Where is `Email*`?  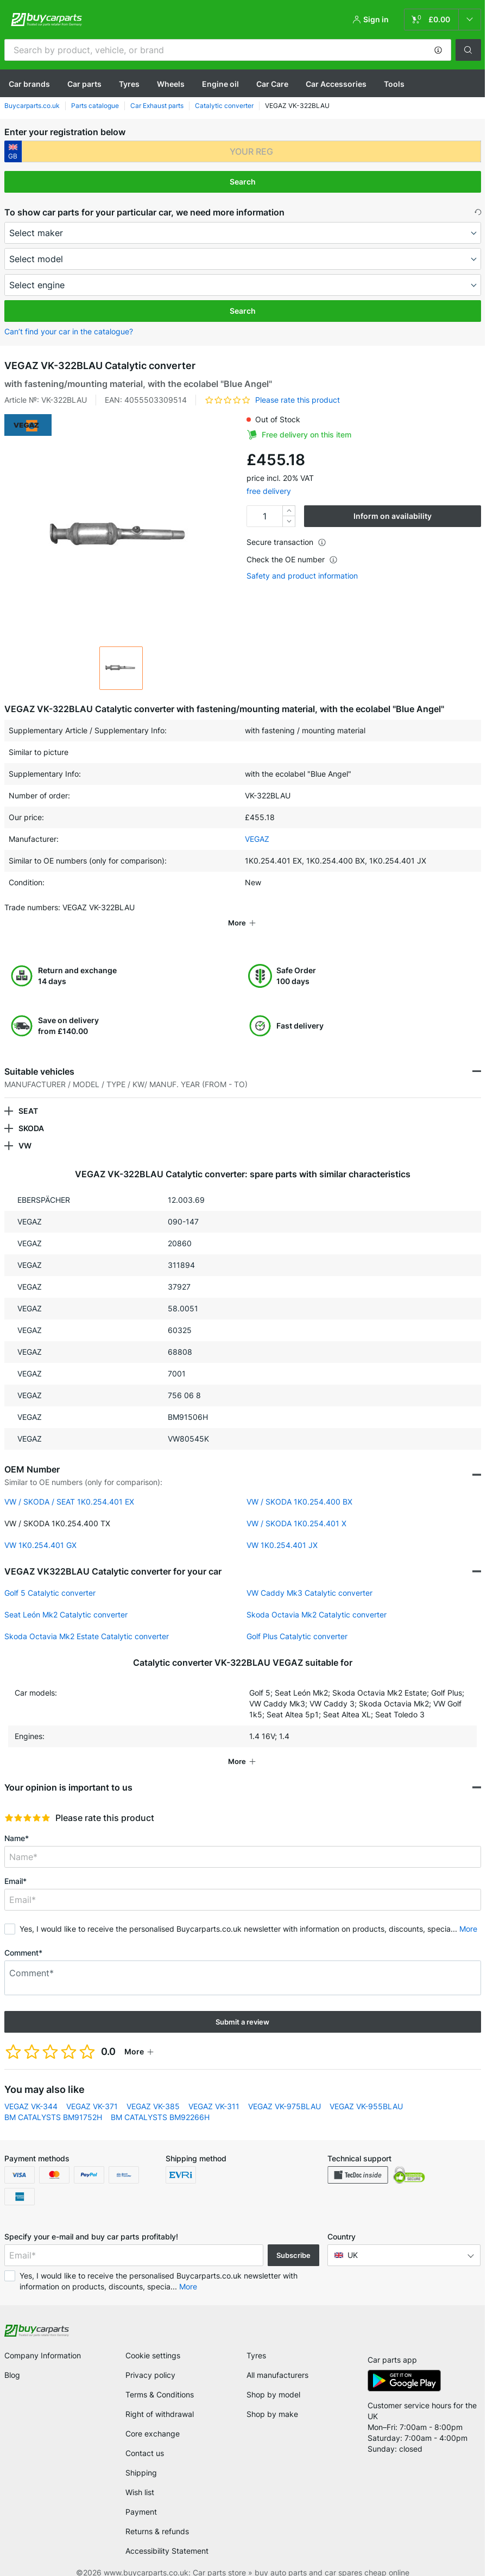 Email* is located at coordinates (15, 1865).